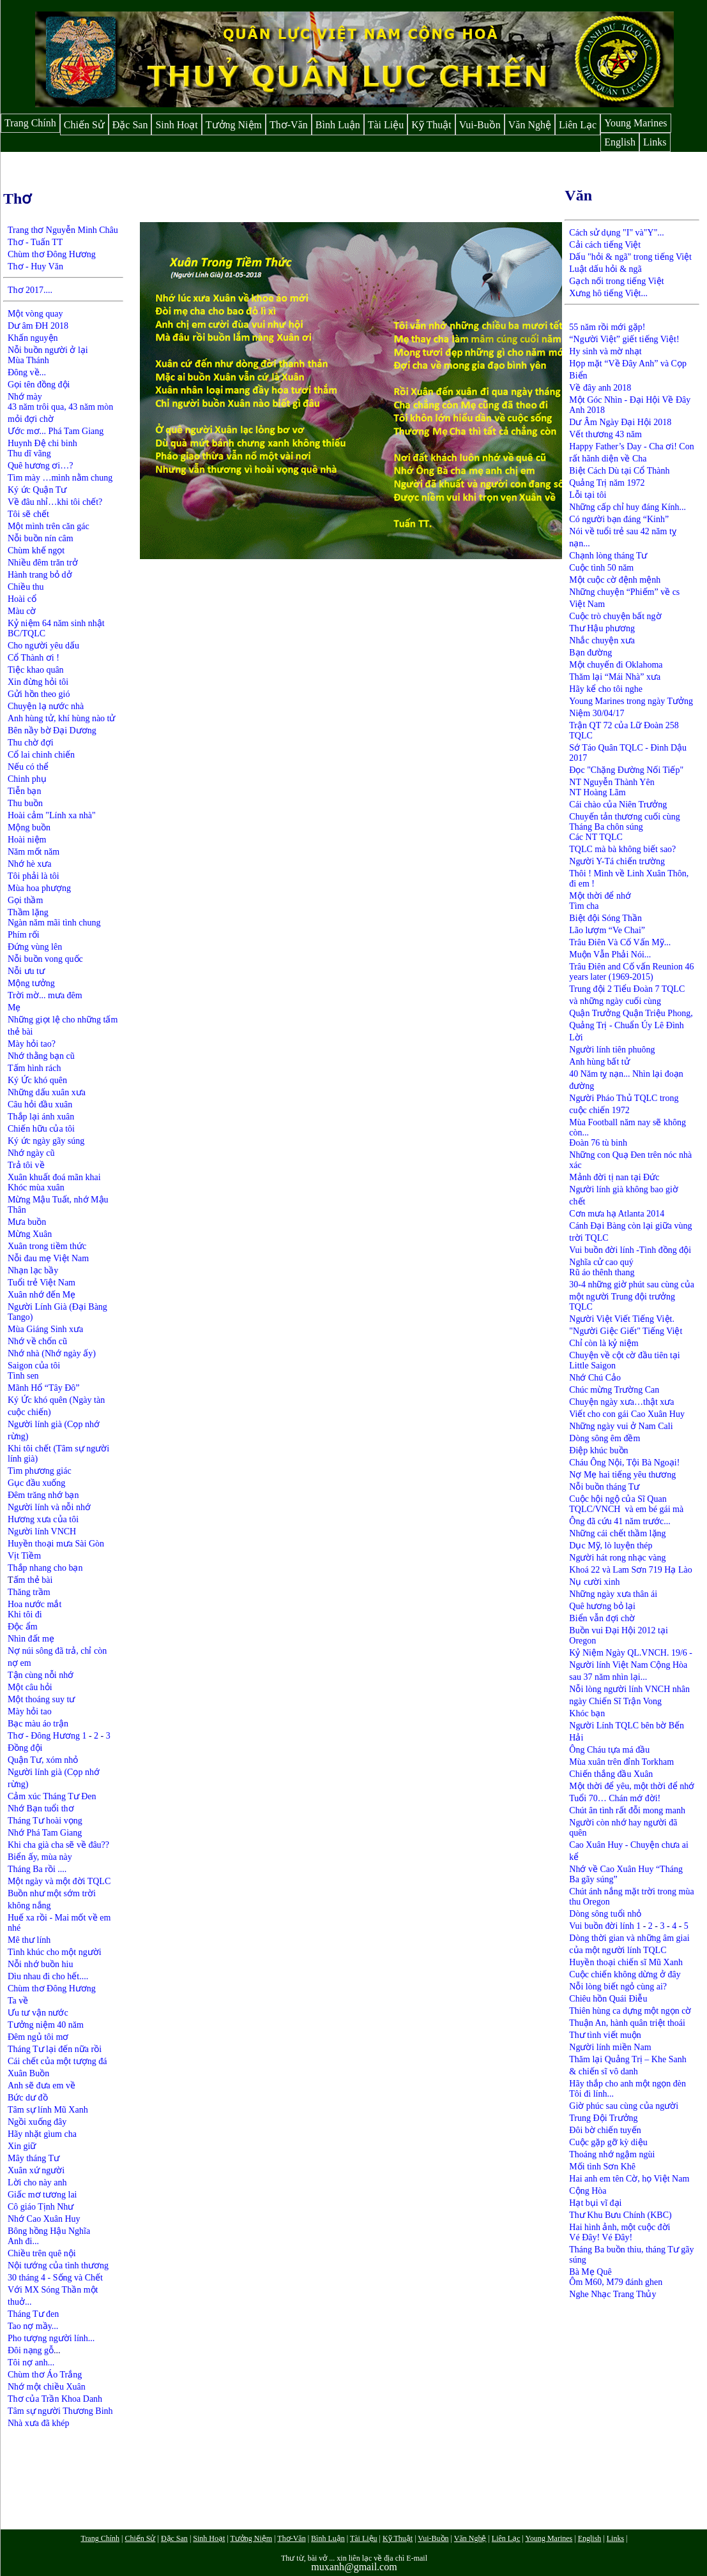  Describe the element at coordinates (605, 245) in the screenshot. I see `Cải cách tiếng Việt` at that location.